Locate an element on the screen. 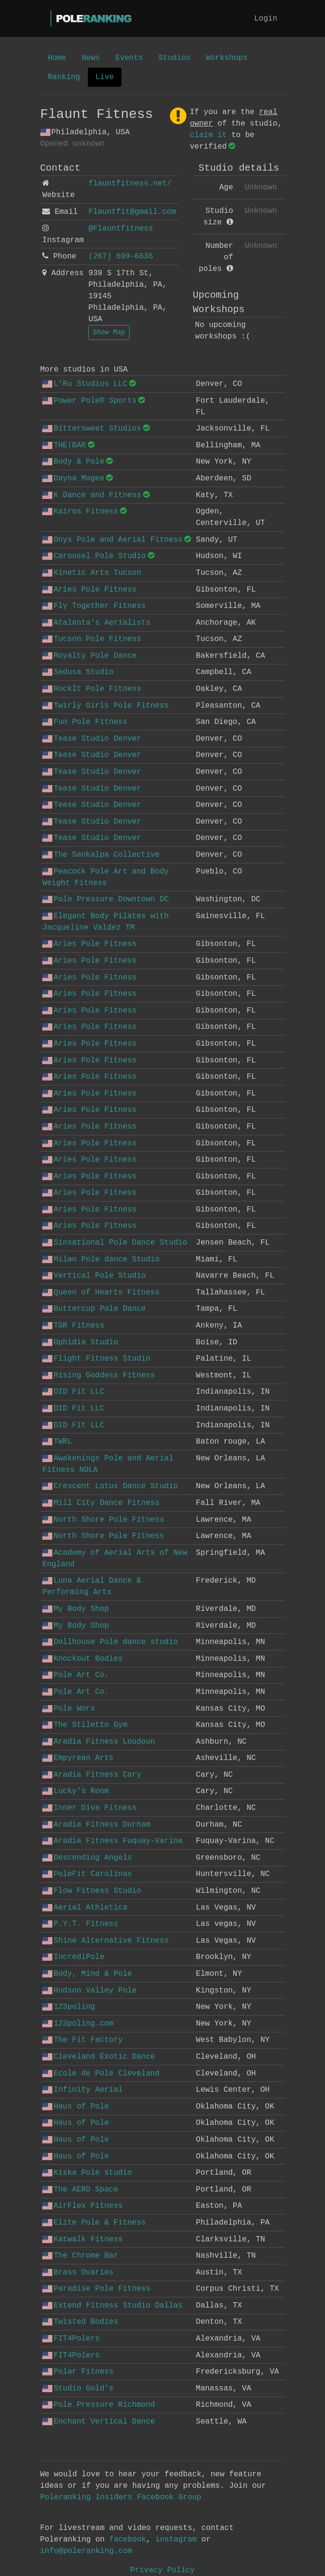 This screenshot has width=325, height=2576. facebook is located at coordinates (127, 2539).